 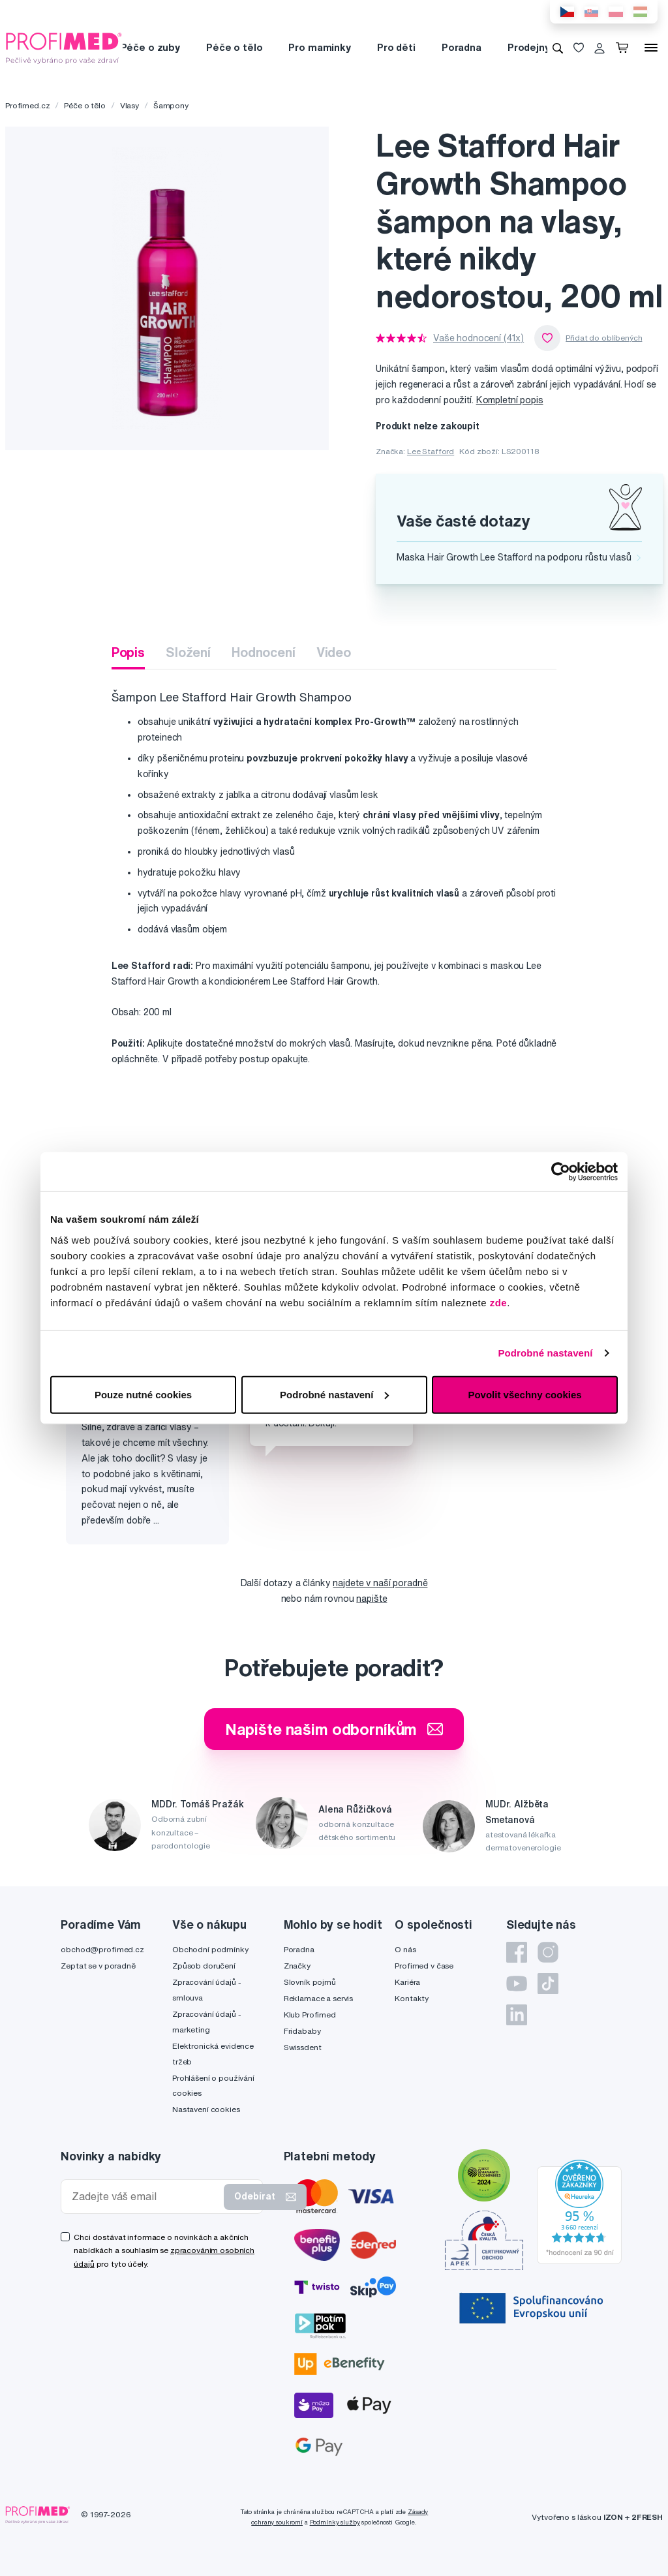 I want to click on Péče o zuby, so click(x=150, y=47).